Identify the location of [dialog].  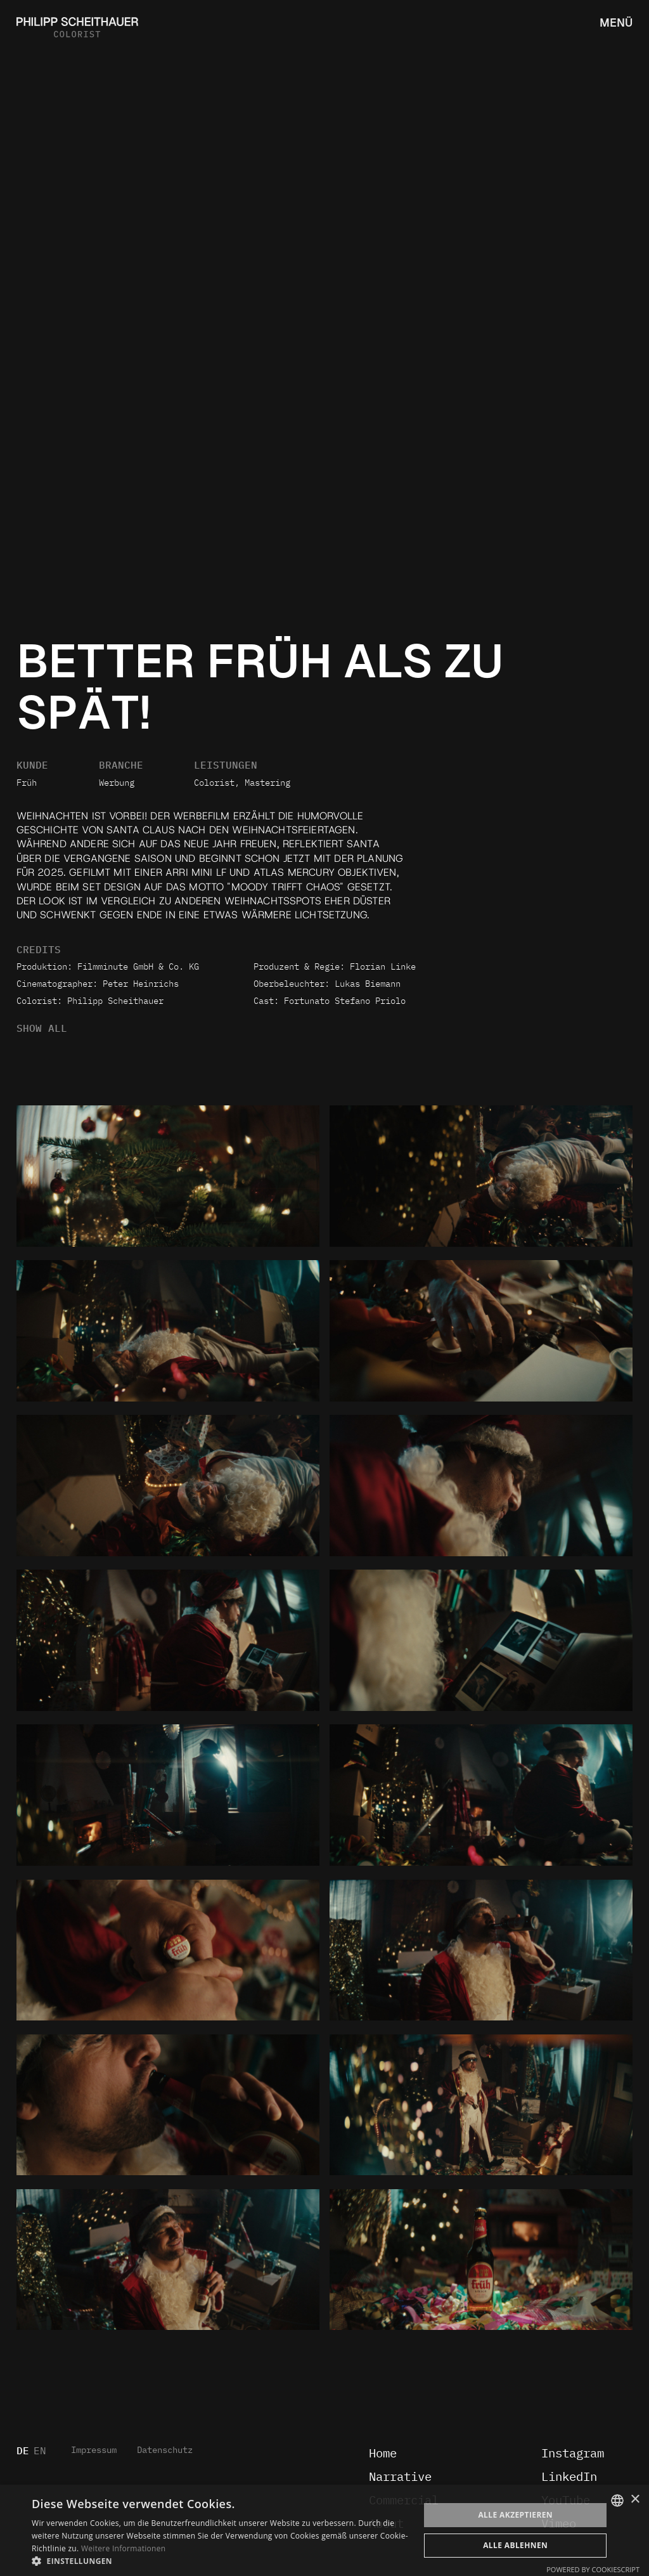
(324, 2530).